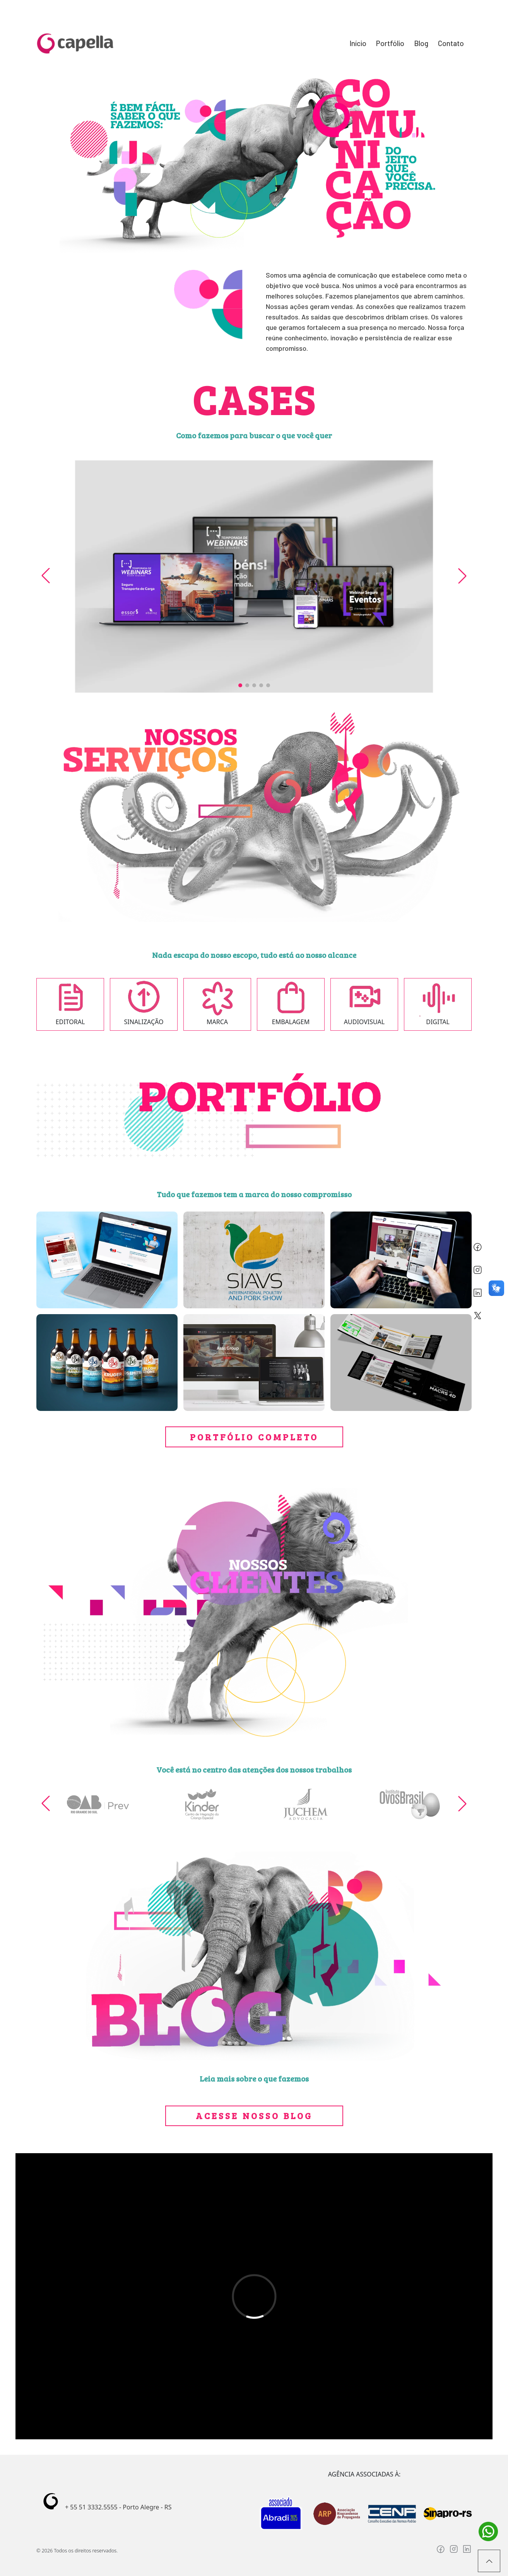  I want to click on [button], so click(240, 685).